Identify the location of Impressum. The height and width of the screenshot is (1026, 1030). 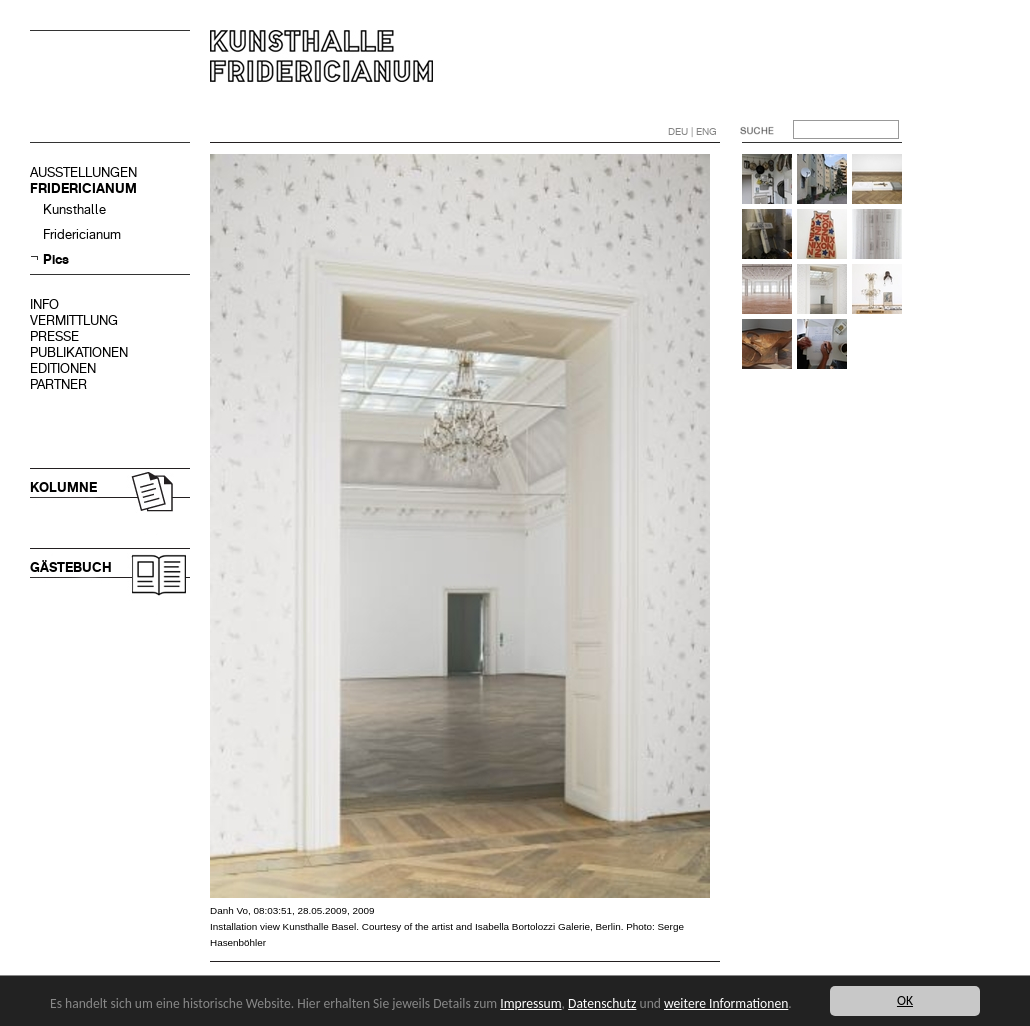
(530, 1003).